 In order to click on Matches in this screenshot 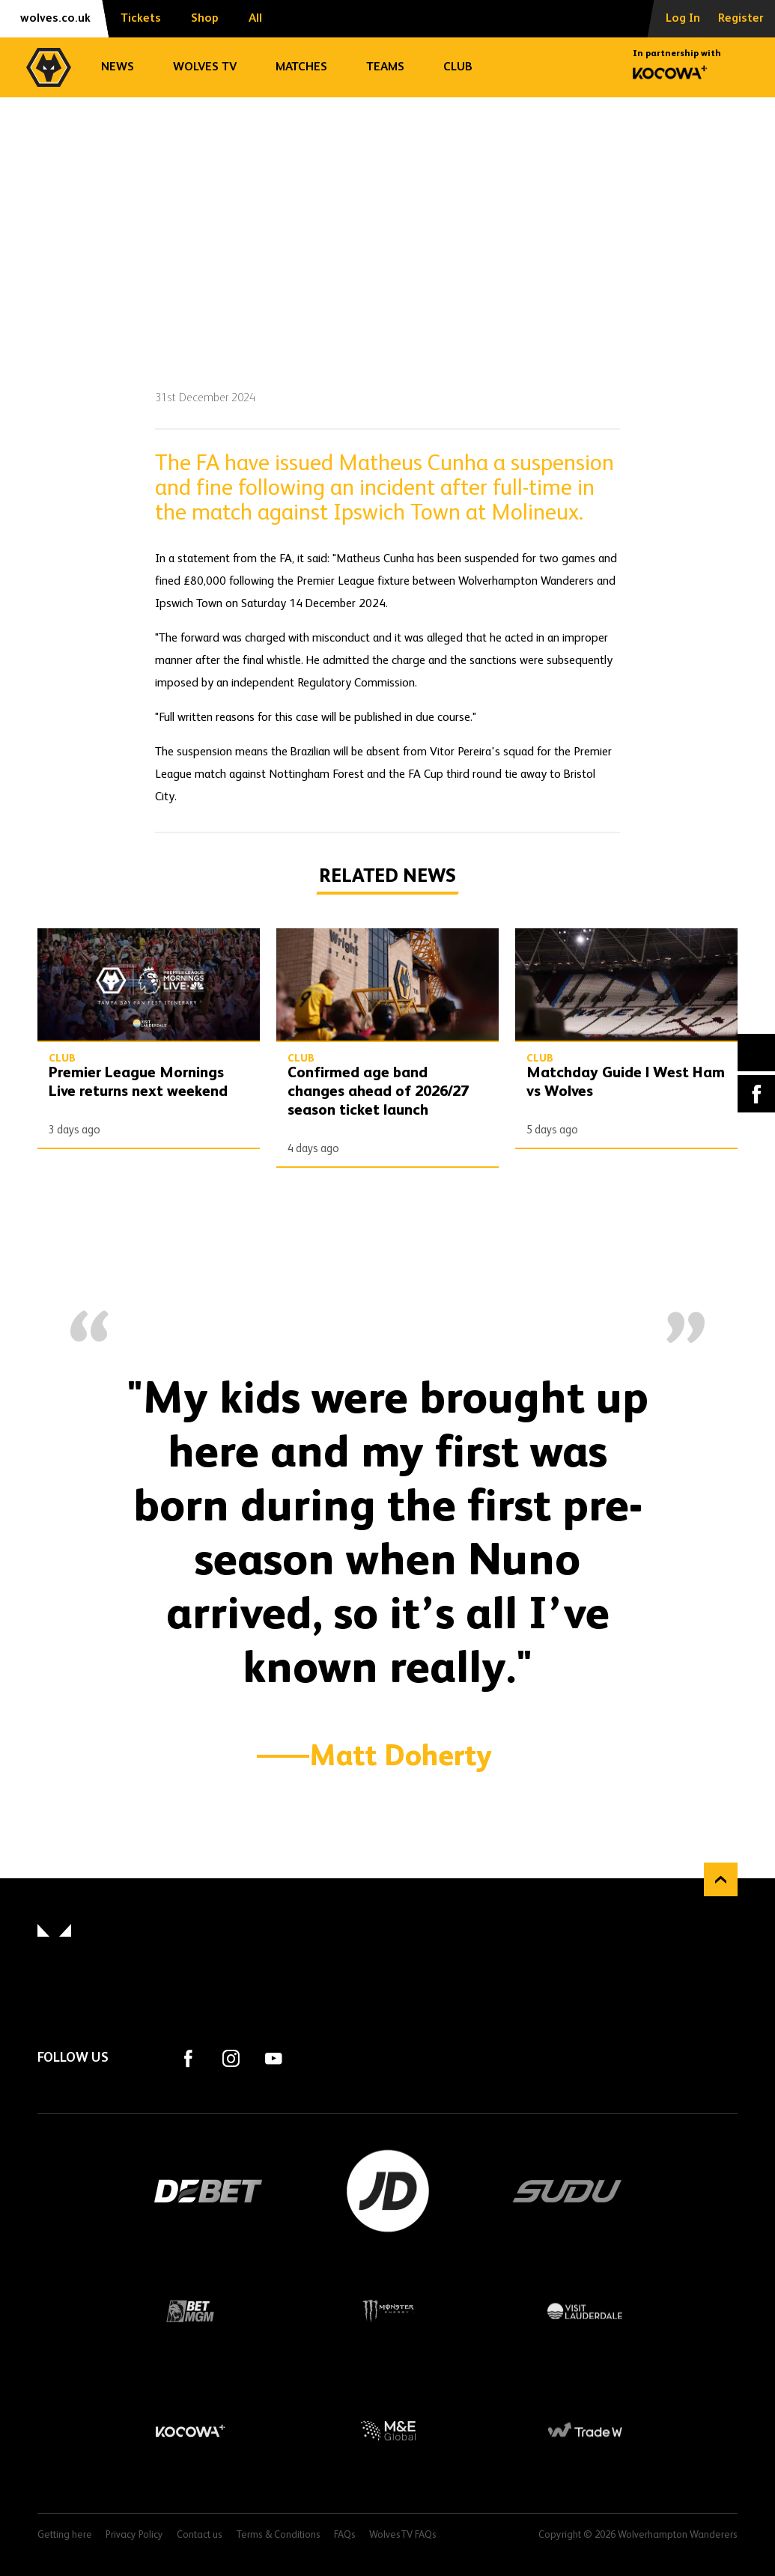, I will do `click(301, 67)`.